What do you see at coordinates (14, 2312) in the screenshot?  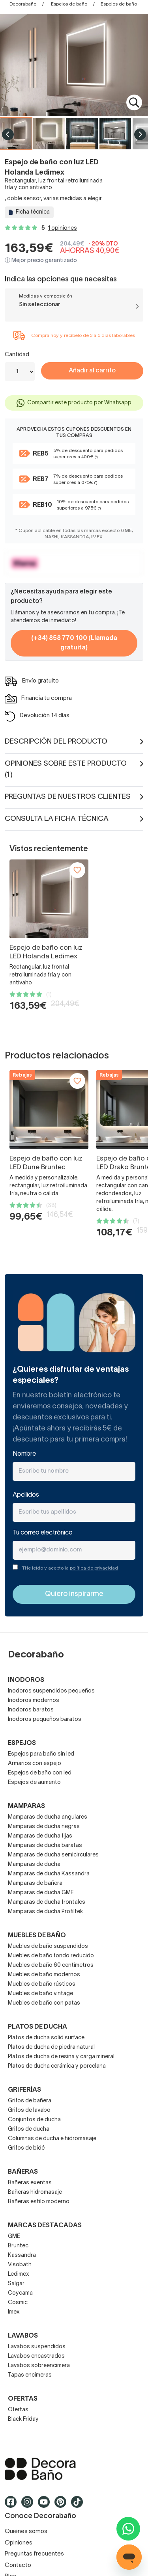 I see `Imex` at bounding box center [14, 2312].